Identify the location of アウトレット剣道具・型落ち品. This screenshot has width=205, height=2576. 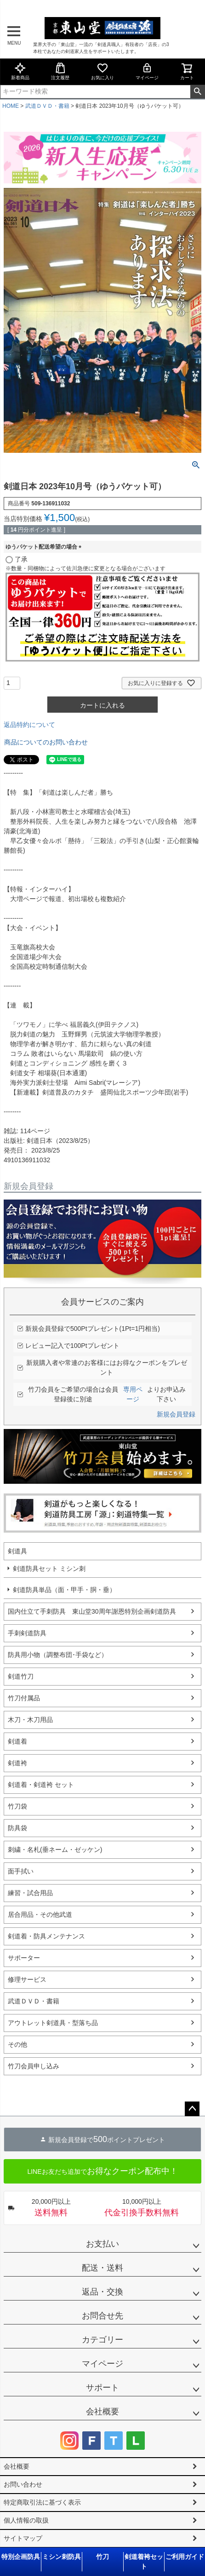
(53, 2022).